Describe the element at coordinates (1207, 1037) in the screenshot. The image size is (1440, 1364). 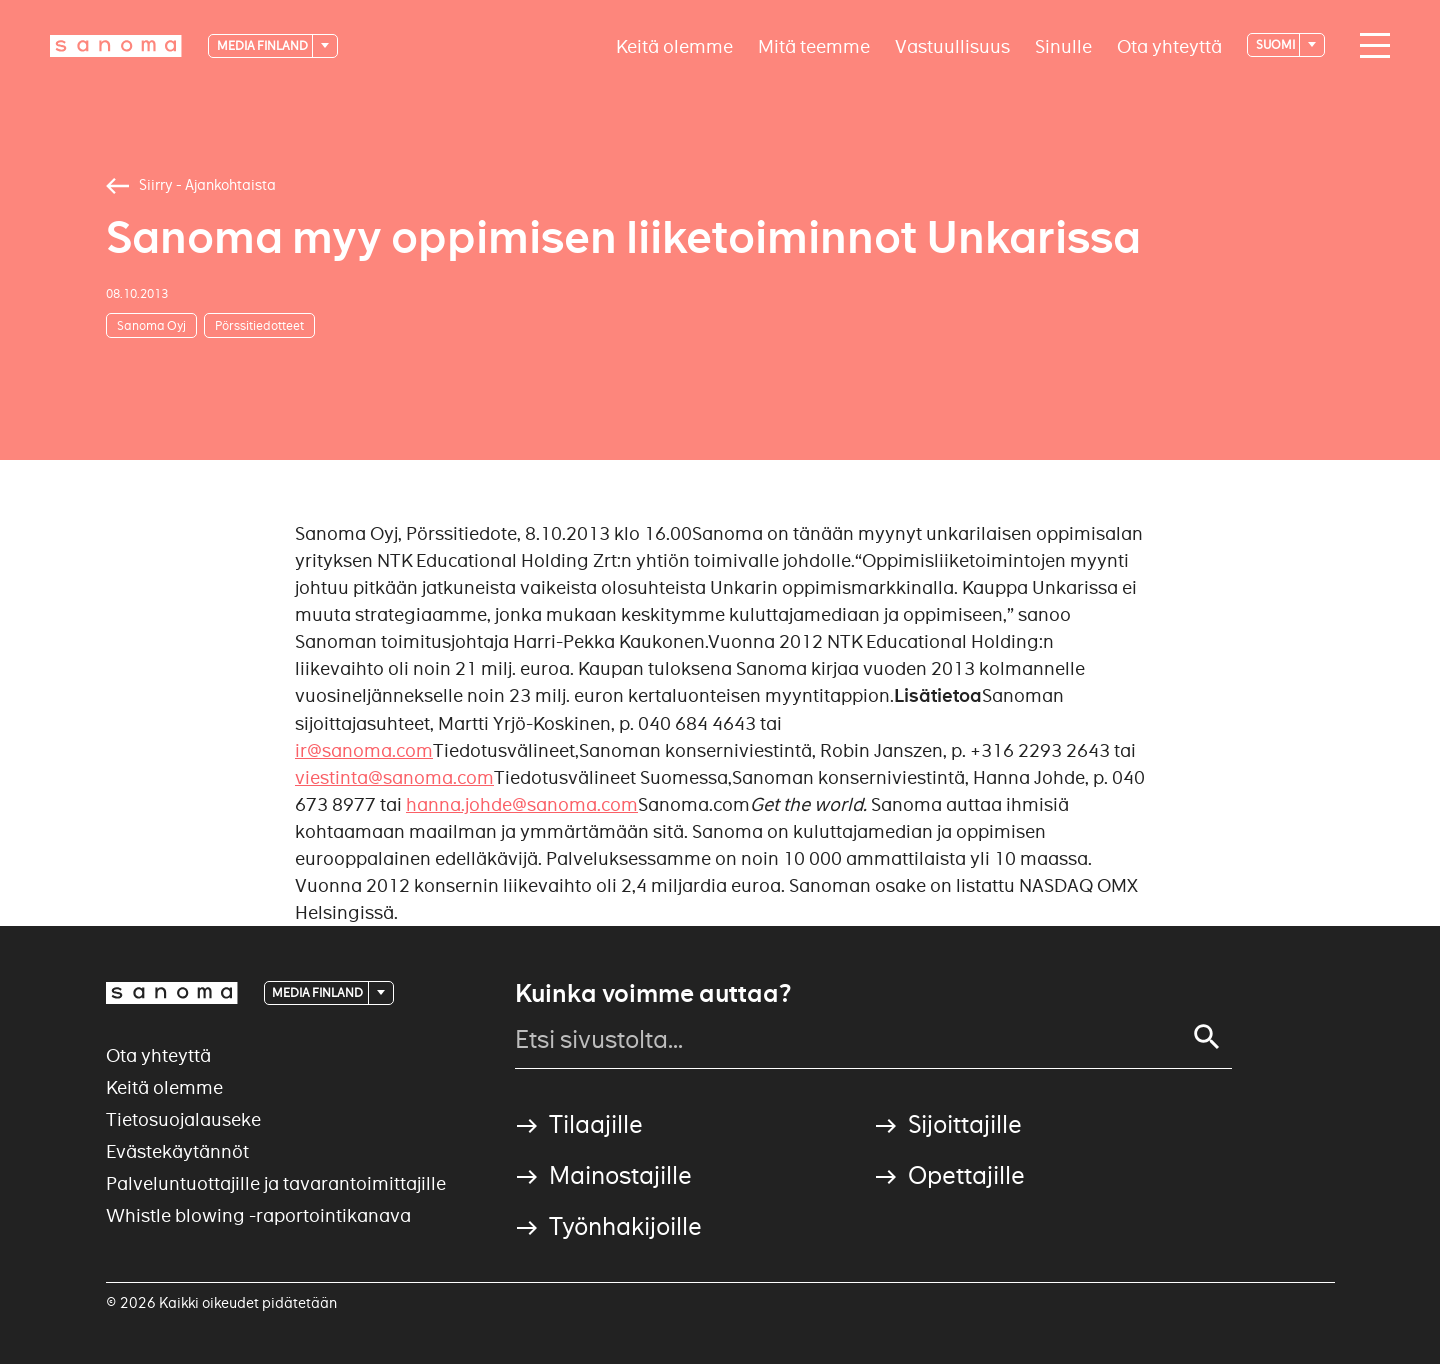
I see `[Search]` at that location.